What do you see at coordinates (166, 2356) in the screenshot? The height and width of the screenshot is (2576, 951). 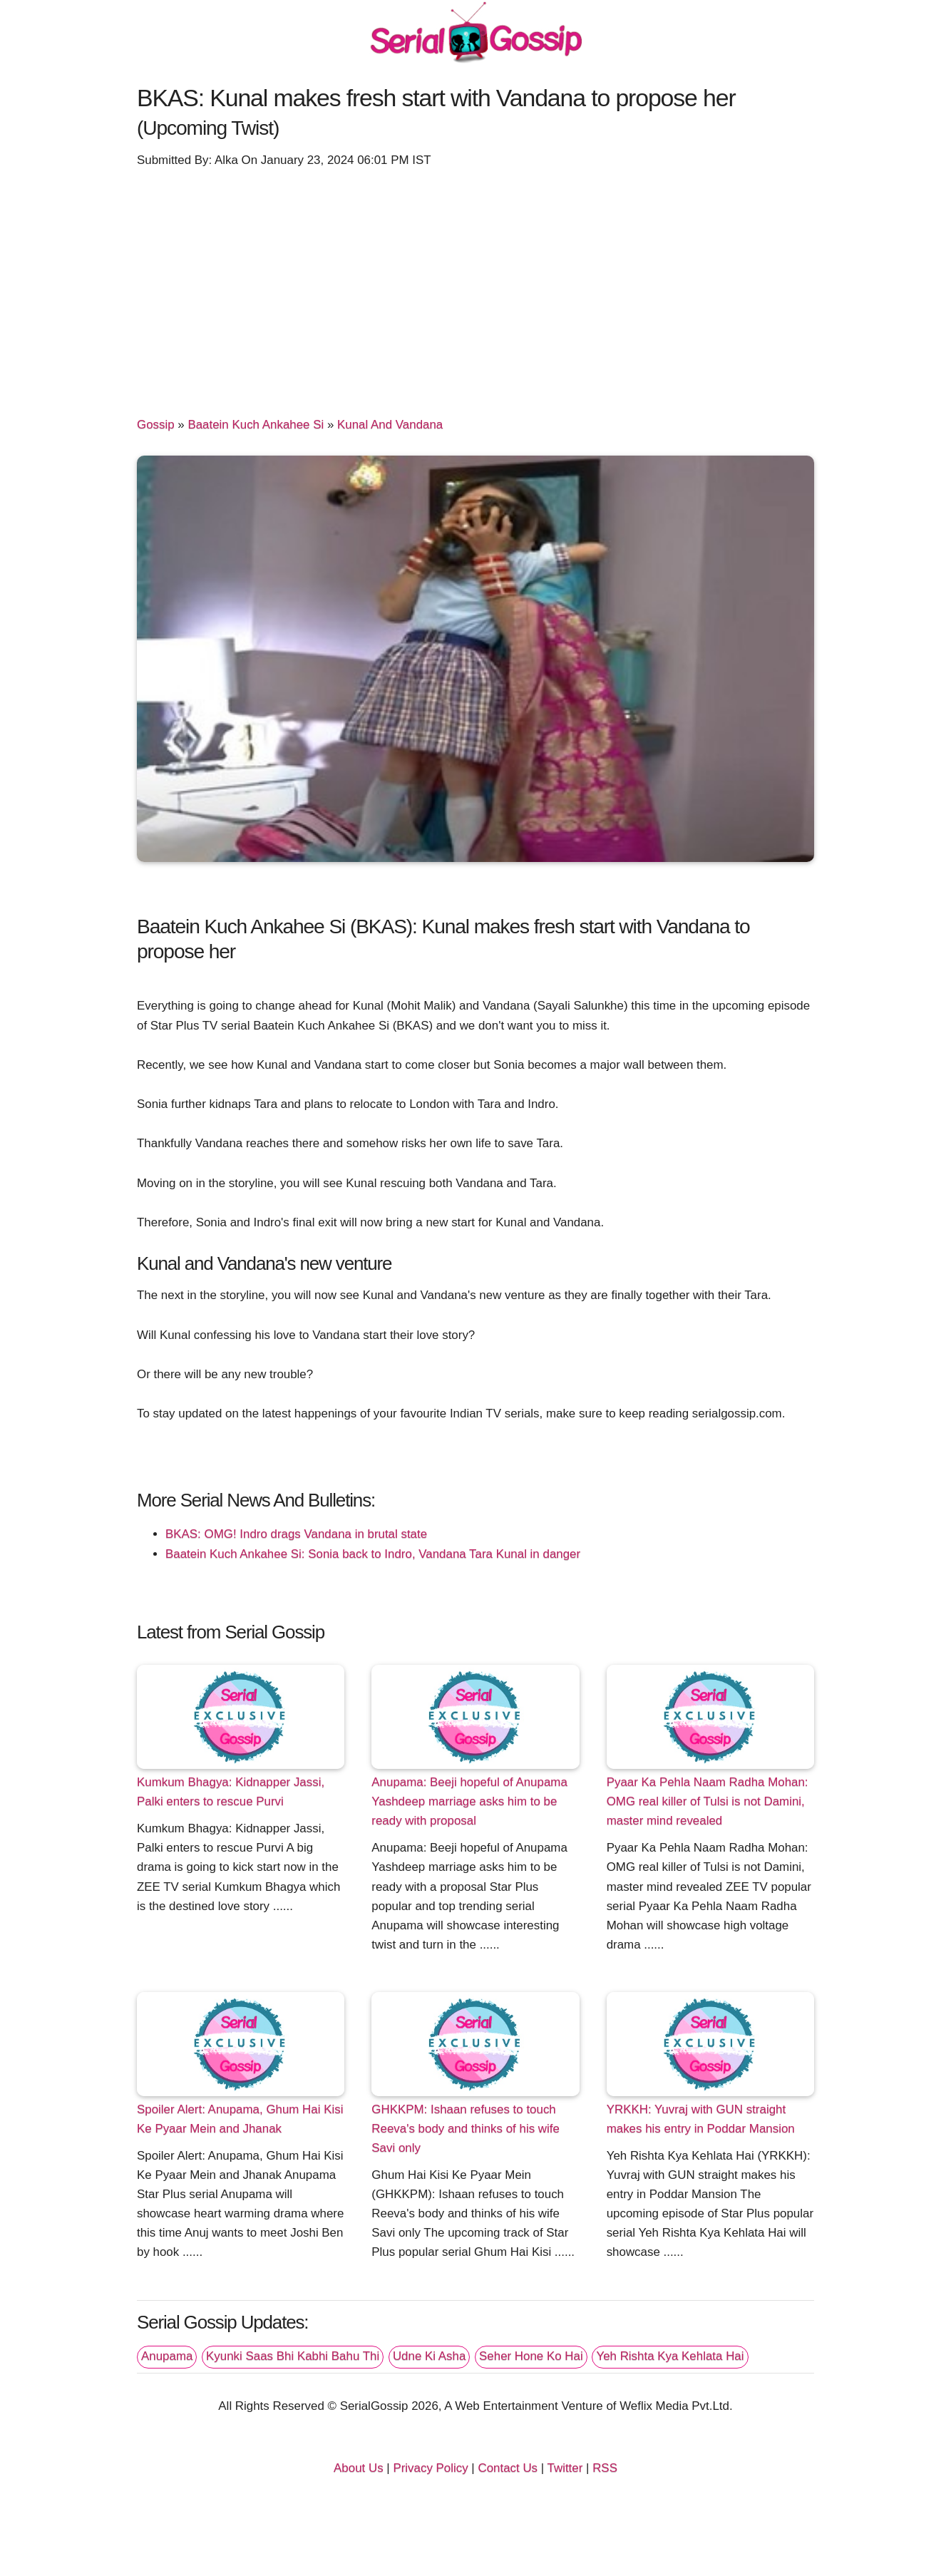 I see `Anupama` at bounding box center [166, 2356].